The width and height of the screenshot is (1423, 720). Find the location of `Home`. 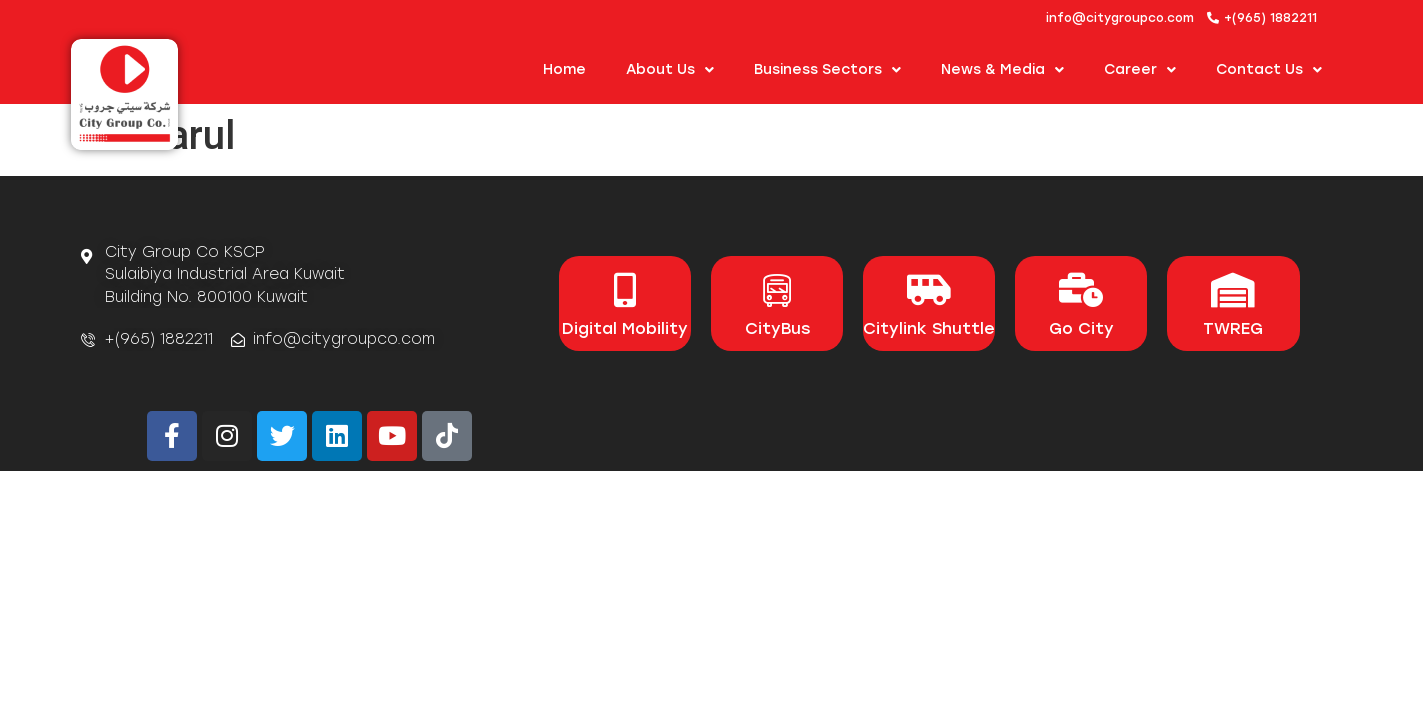

Home is located at coordinates (564, 69).